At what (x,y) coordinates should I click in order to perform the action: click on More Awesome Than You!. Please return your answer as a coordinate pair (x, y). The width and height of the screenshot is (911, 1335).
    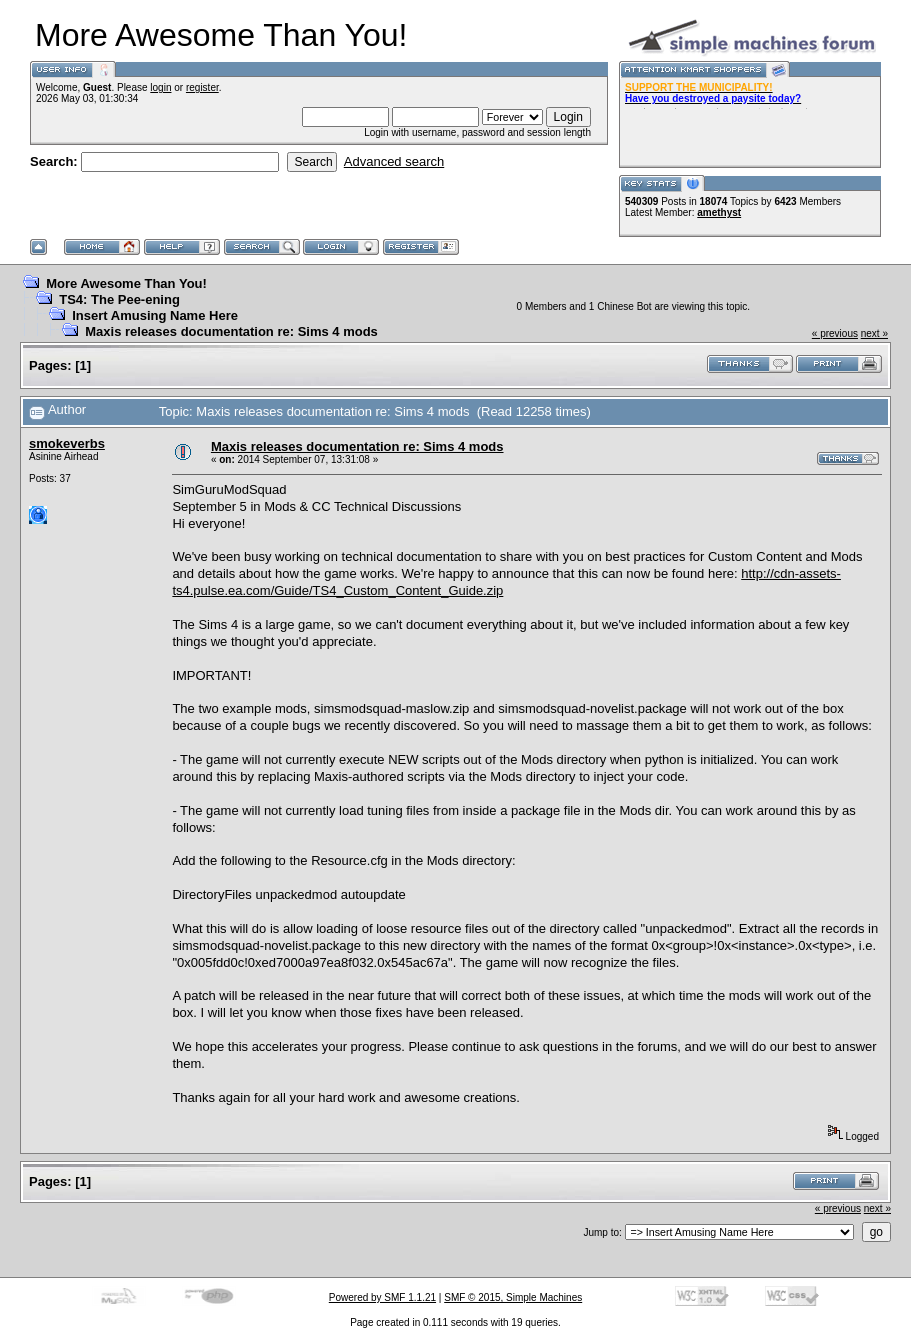
    Looking at the image, I should click on (126, 283).